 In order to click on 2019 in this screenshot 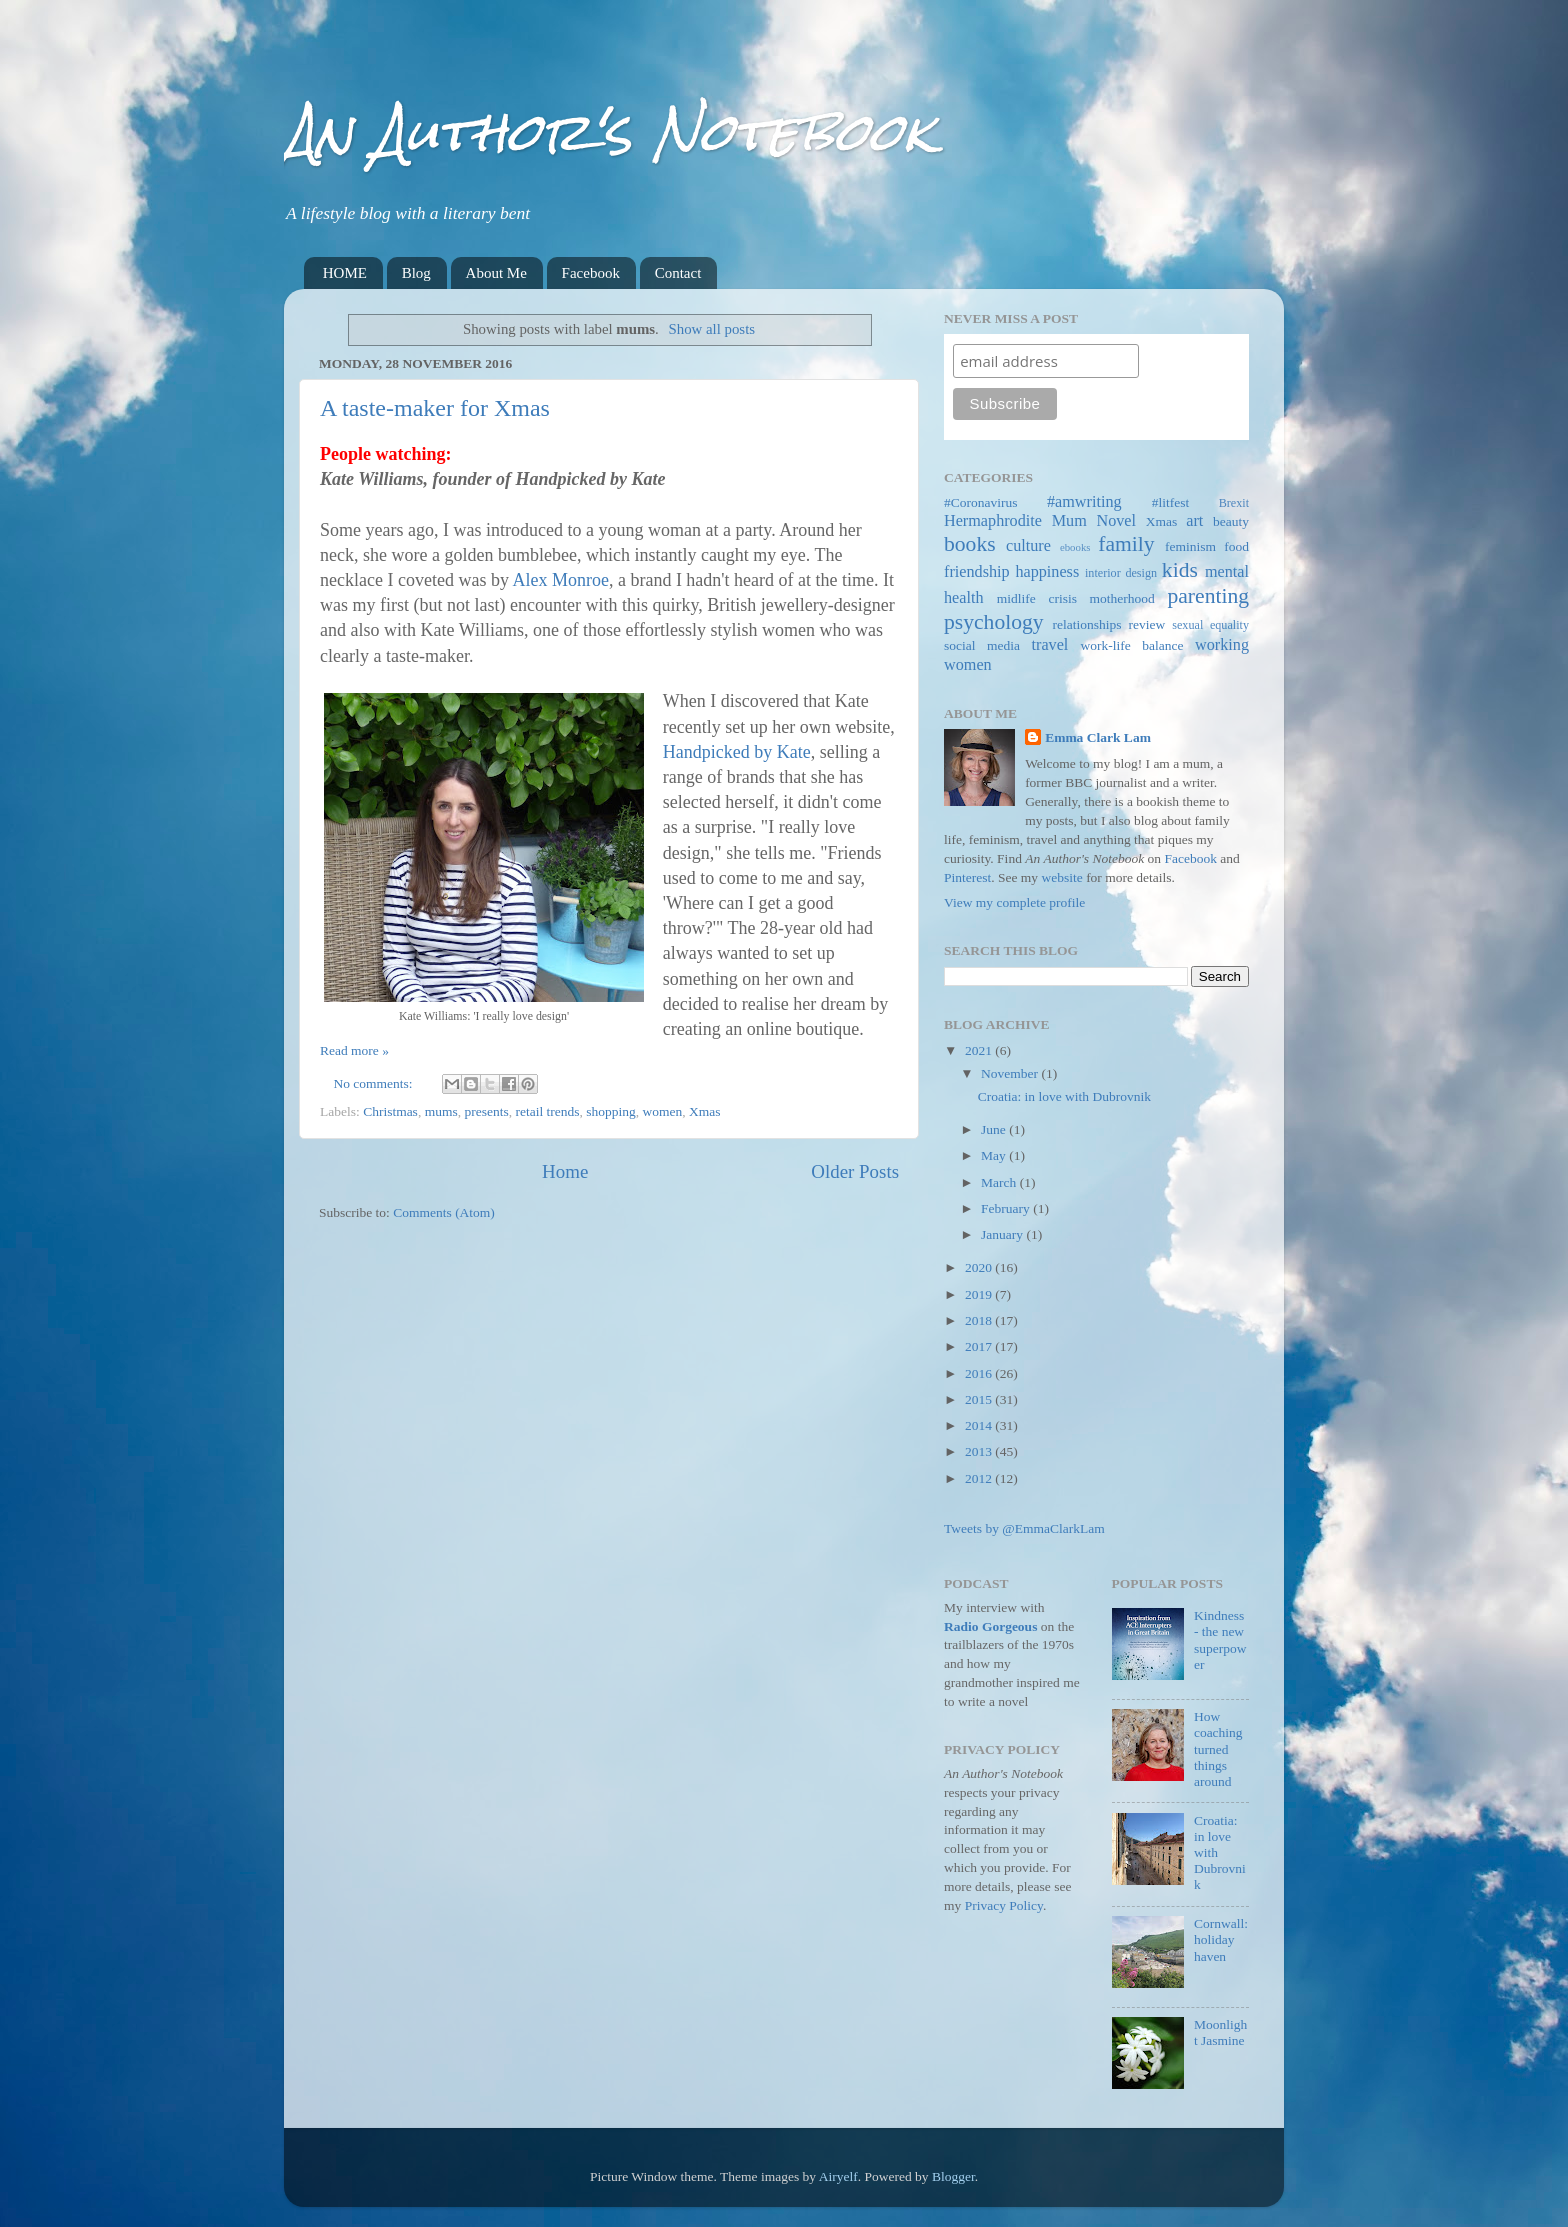, I will do `click(980, 1294)`.